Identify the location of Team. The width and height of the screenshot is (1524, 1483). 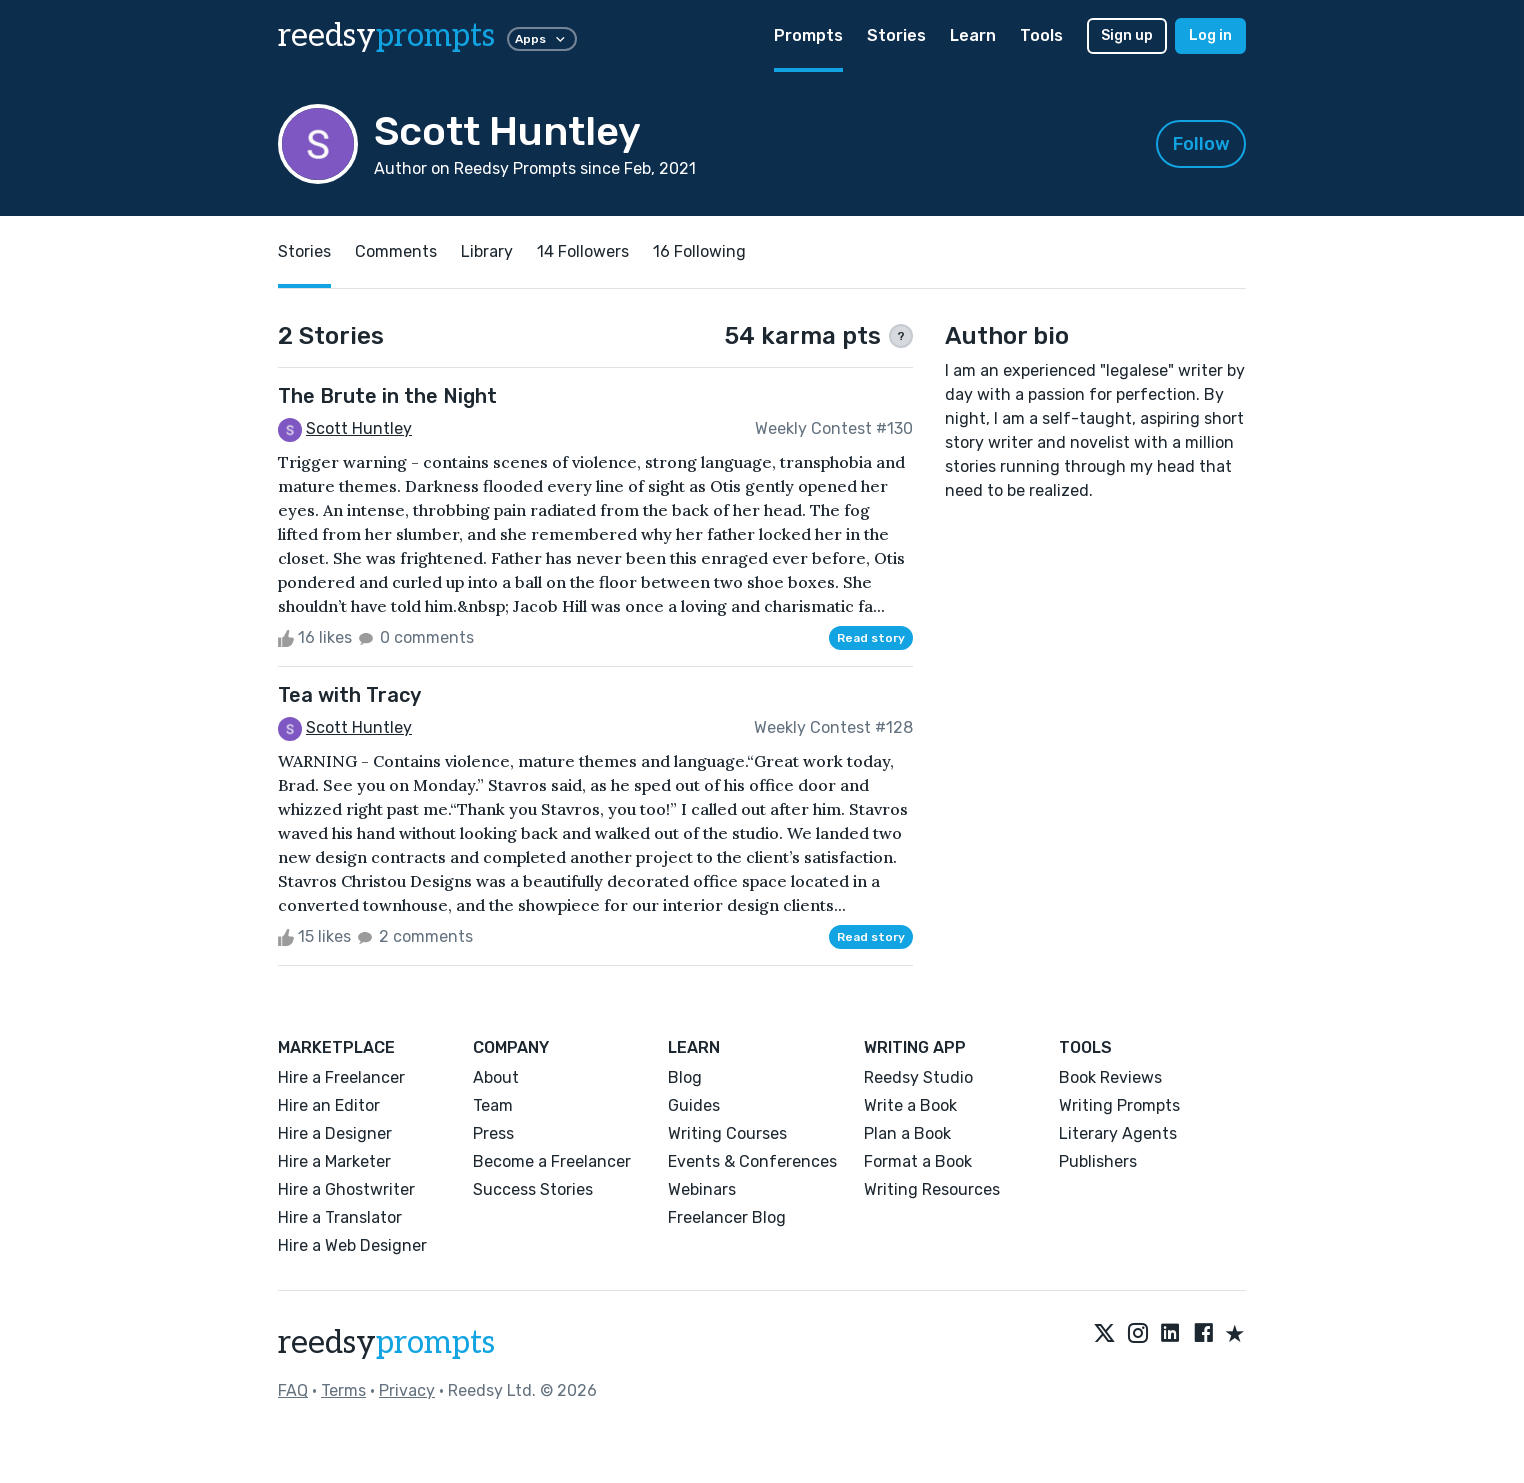
(493, 1105).